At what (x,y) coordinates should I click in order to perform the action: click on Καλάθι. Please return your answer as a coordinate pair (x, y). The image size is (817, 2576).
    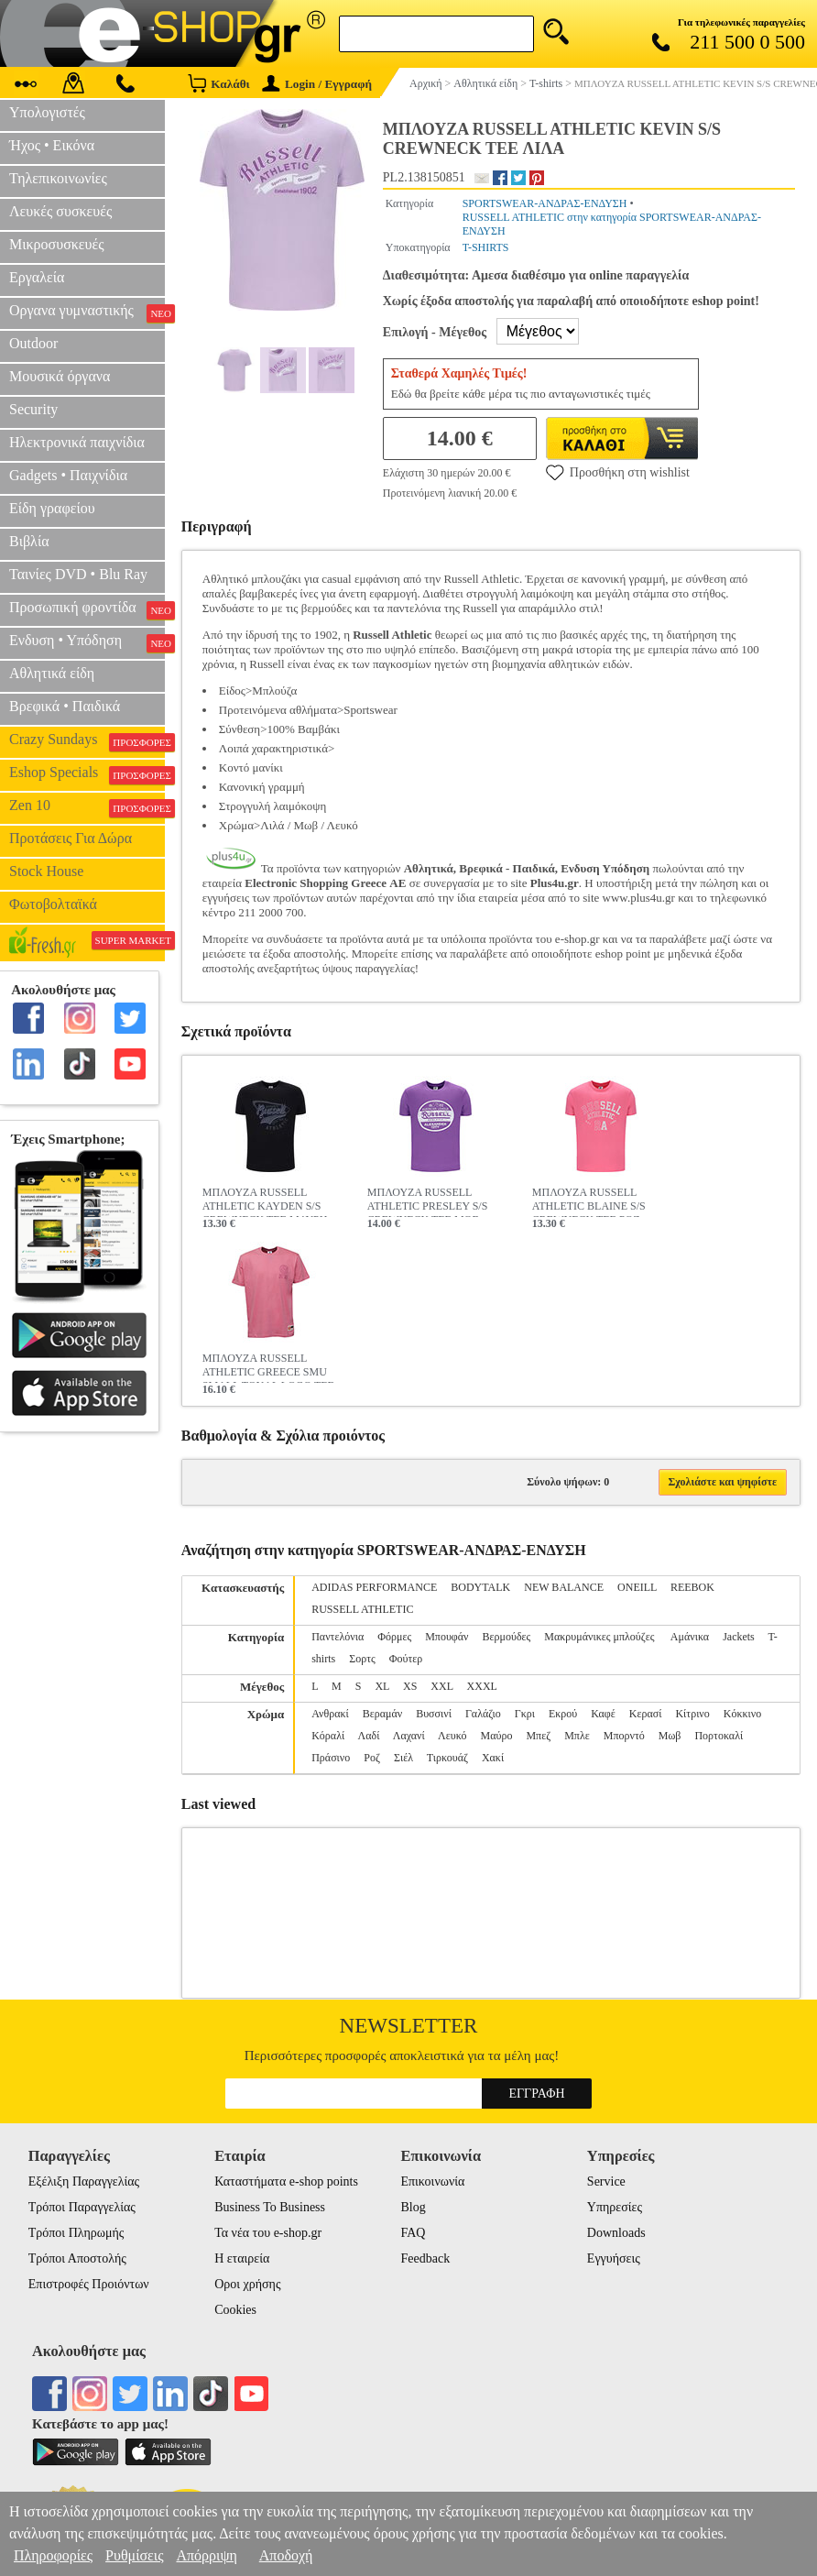
    Looking at the image, I should click on (218, 83).